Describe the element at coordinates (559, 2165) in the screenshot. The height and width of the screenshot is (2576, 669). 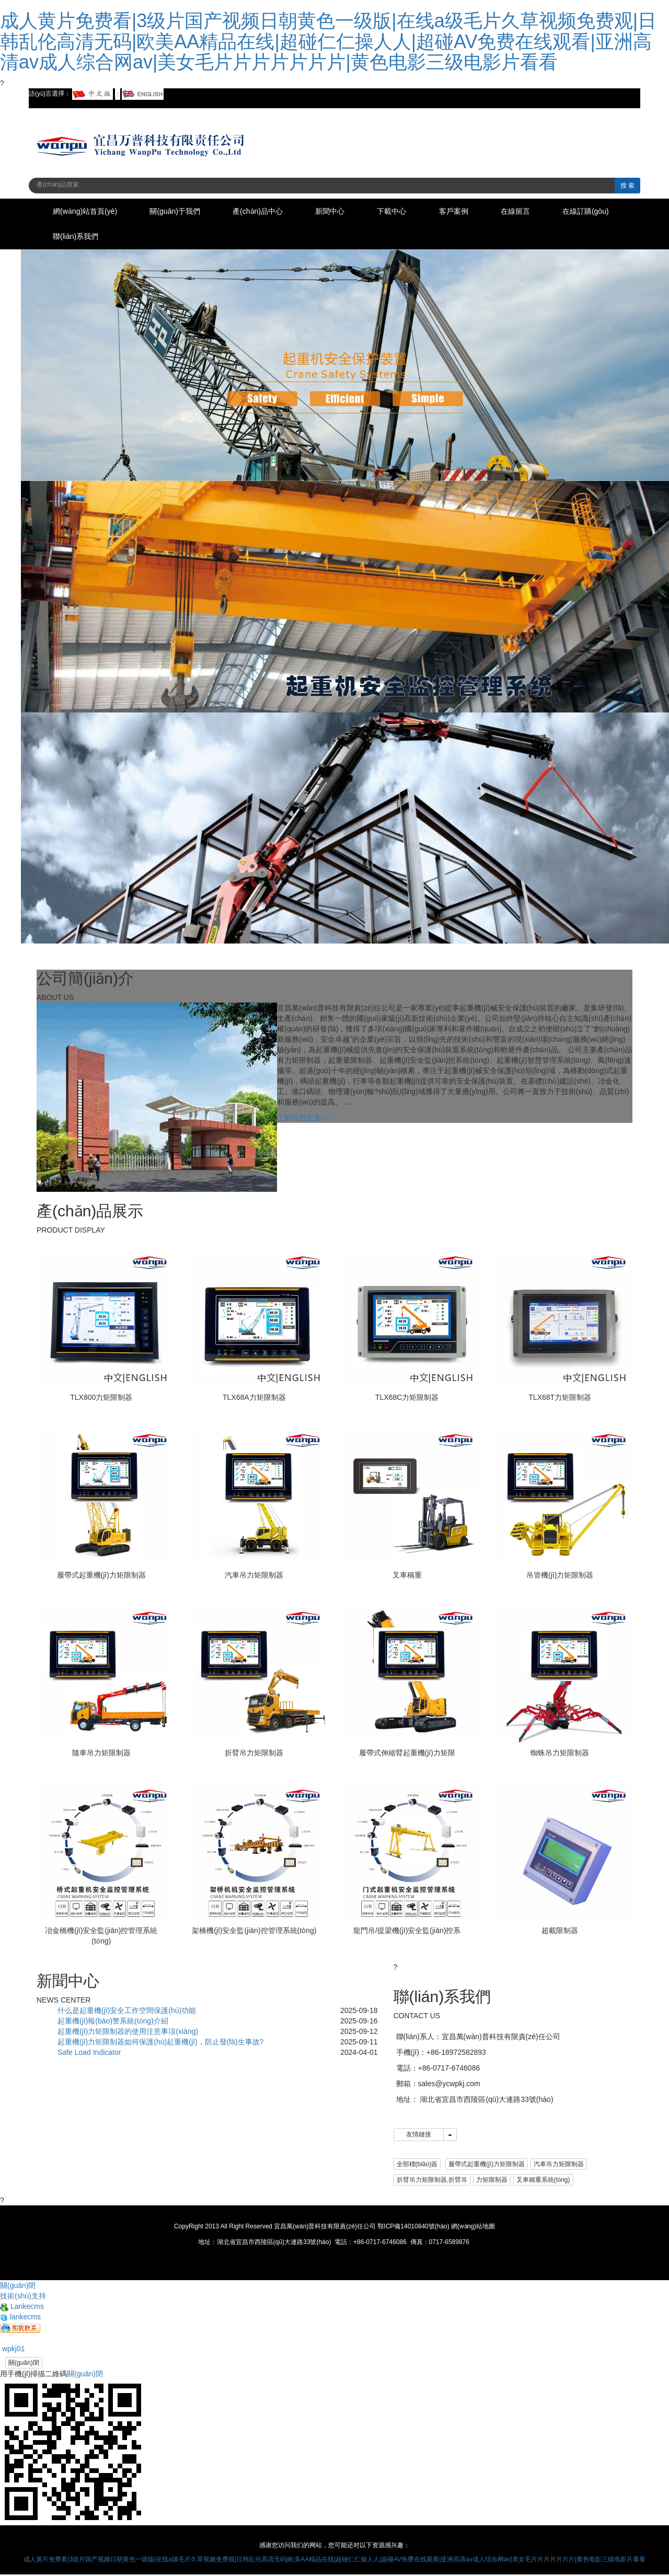
I see `汽車吊力矩限制器 [button]` at that location.